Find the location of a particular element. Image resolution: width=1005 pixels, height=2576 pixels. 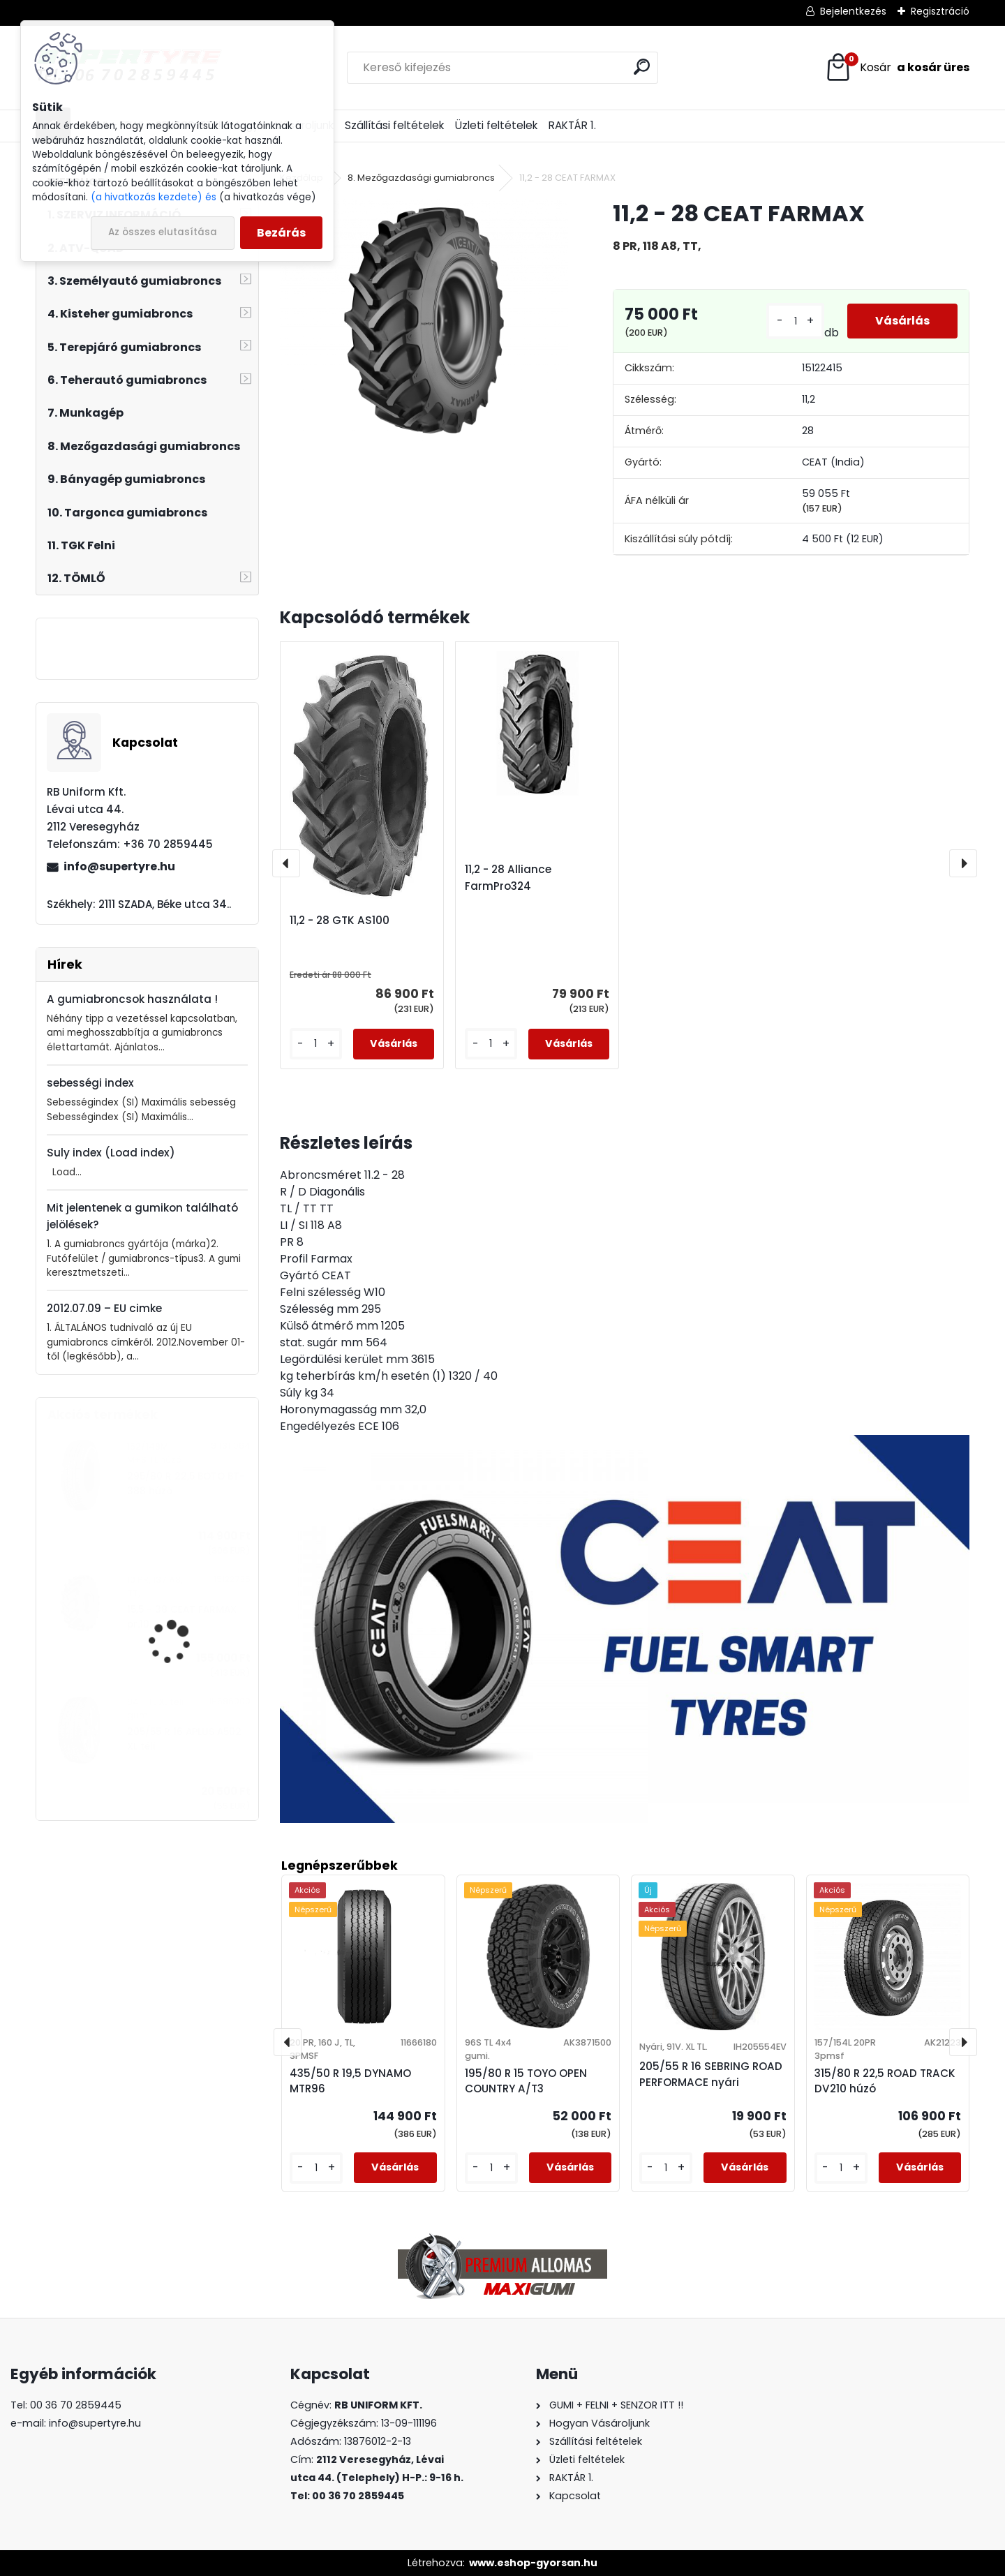

Regisztráció is located at coordinates (940, 11).